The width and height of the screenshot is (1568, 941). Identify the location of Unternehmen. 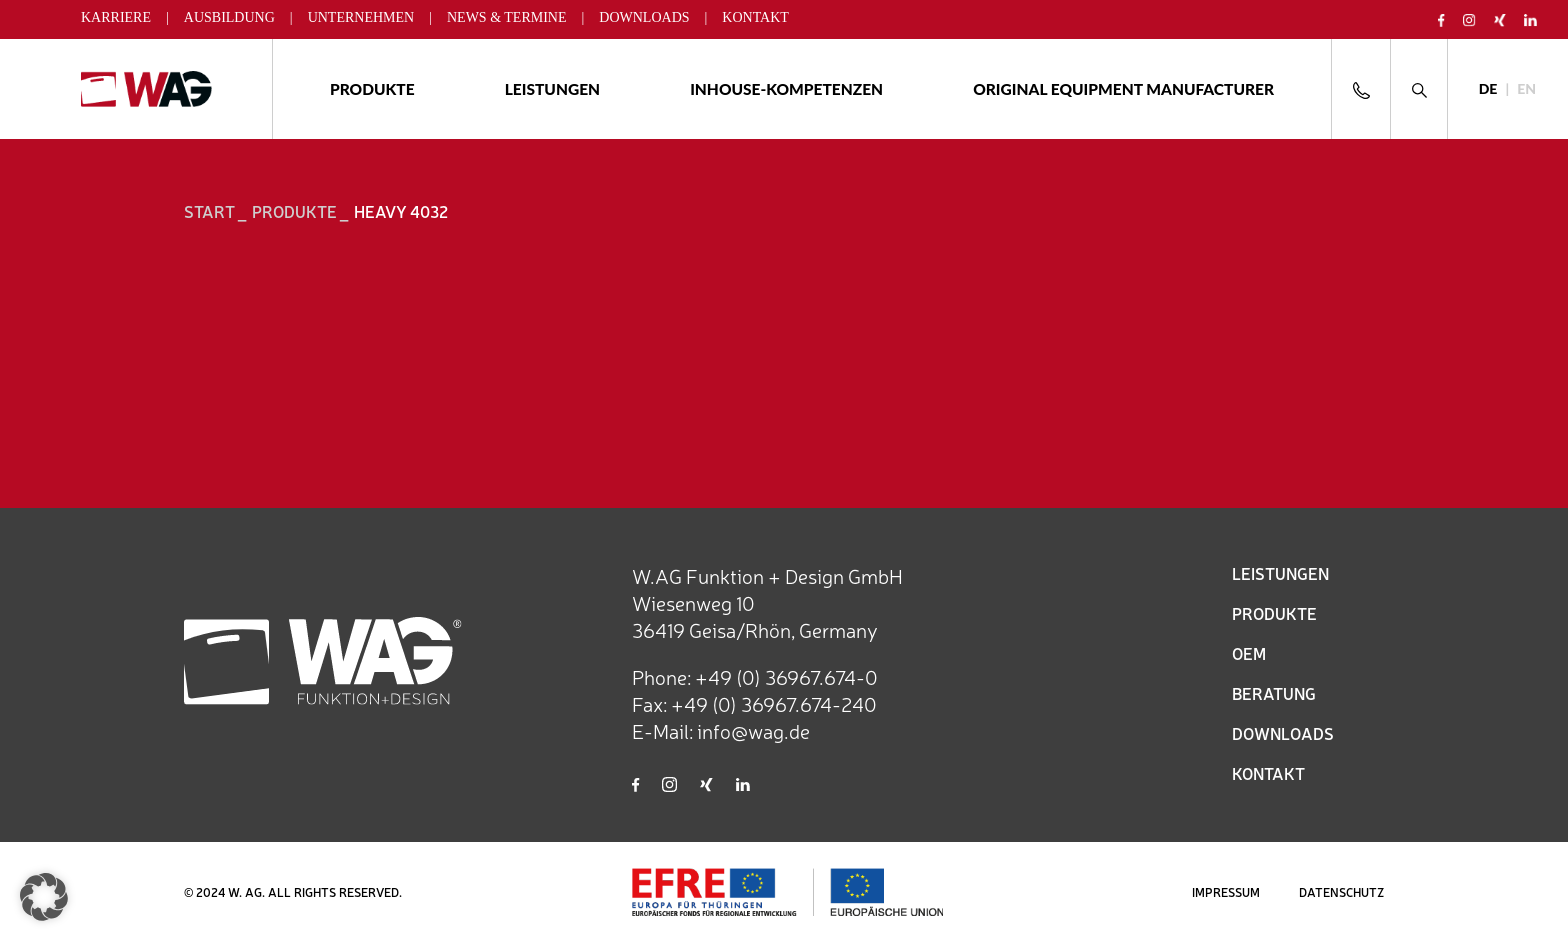
(361, 17).